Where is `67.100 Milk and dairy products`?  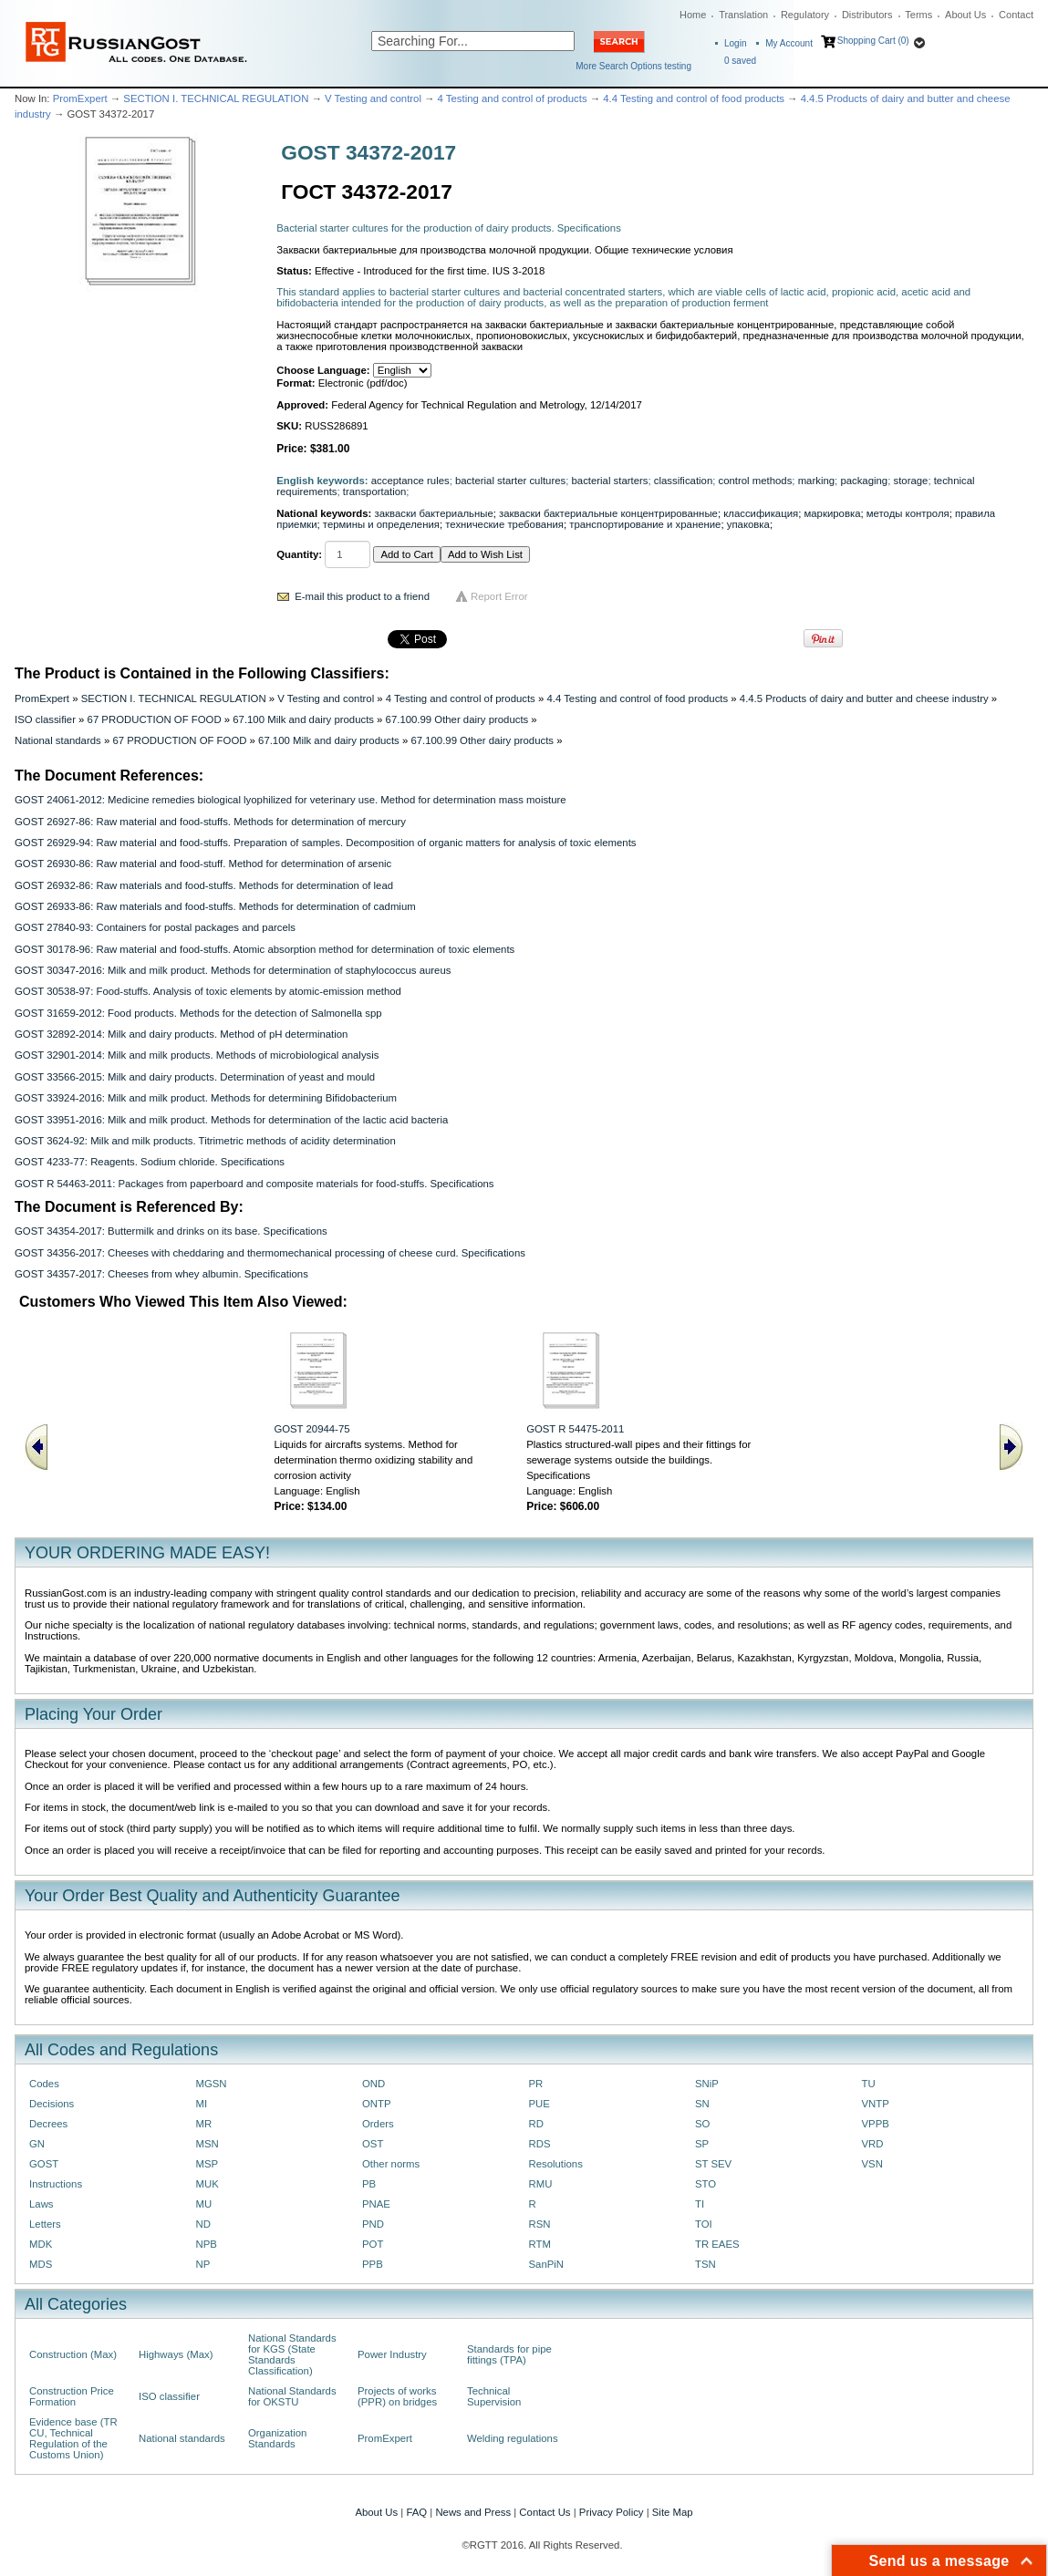
67.100 Milk and dairy products is located at coordinates (303, 719).